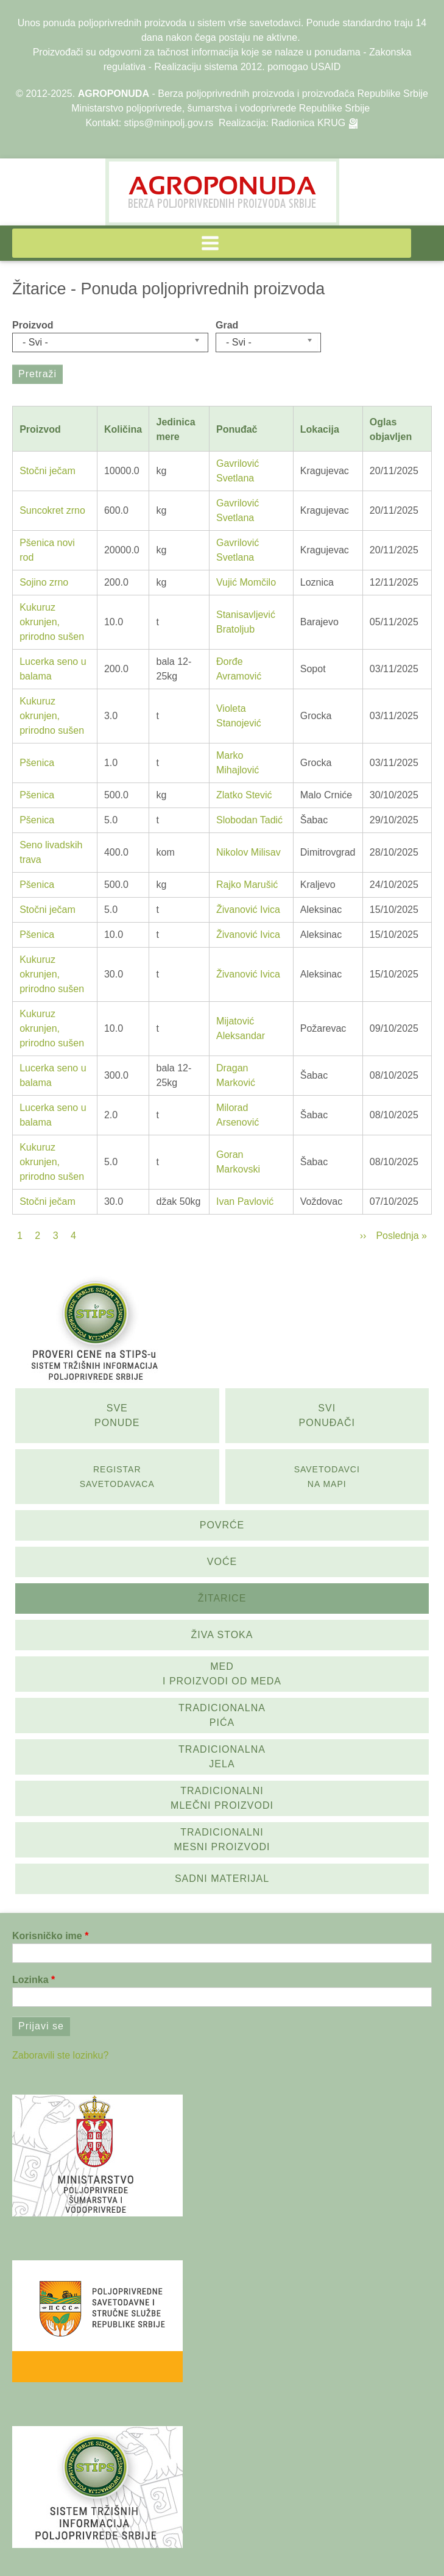  What do you see at coordinates (222, 1798) in the screenshot?
I see `Tradicionalni mlečni proizvodi` at bounding box center [222, 1798].